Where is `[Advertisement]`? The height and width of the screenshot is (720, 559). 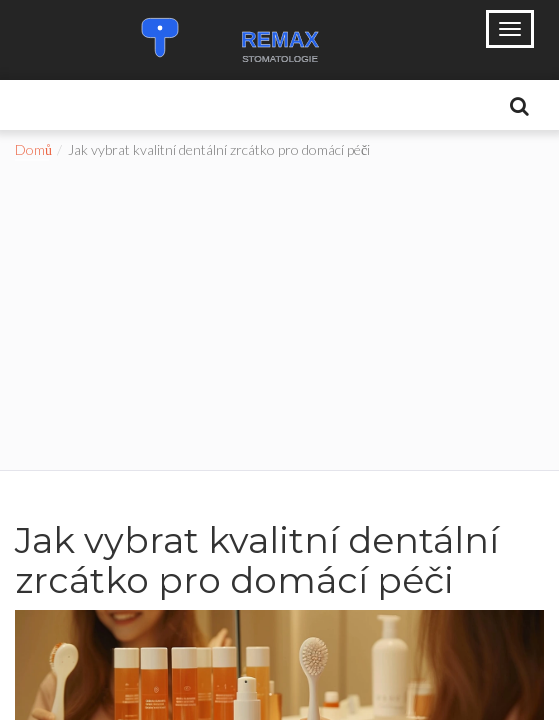
[Advertisement] is located at coordinates (279, 310).